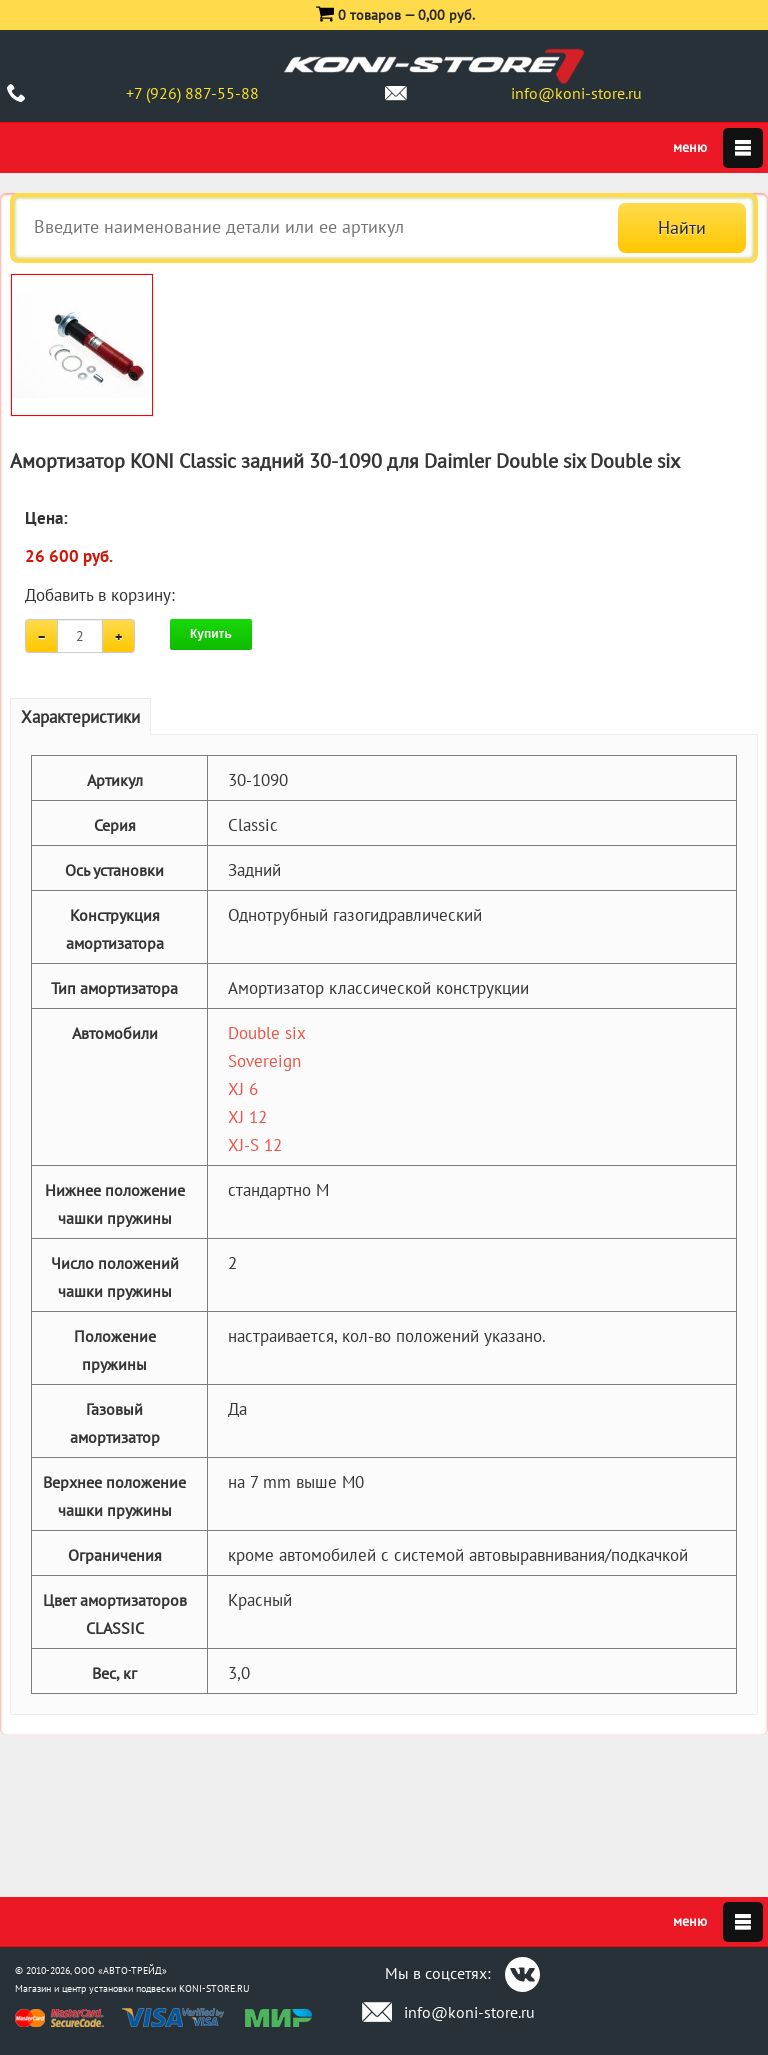 Image resolution: width=768 pixels, height=2055 pixels. What do you see at coordinates (264, 1061) in the screenshot?
I see `Sovereign` at bounding box center [264, 1061].